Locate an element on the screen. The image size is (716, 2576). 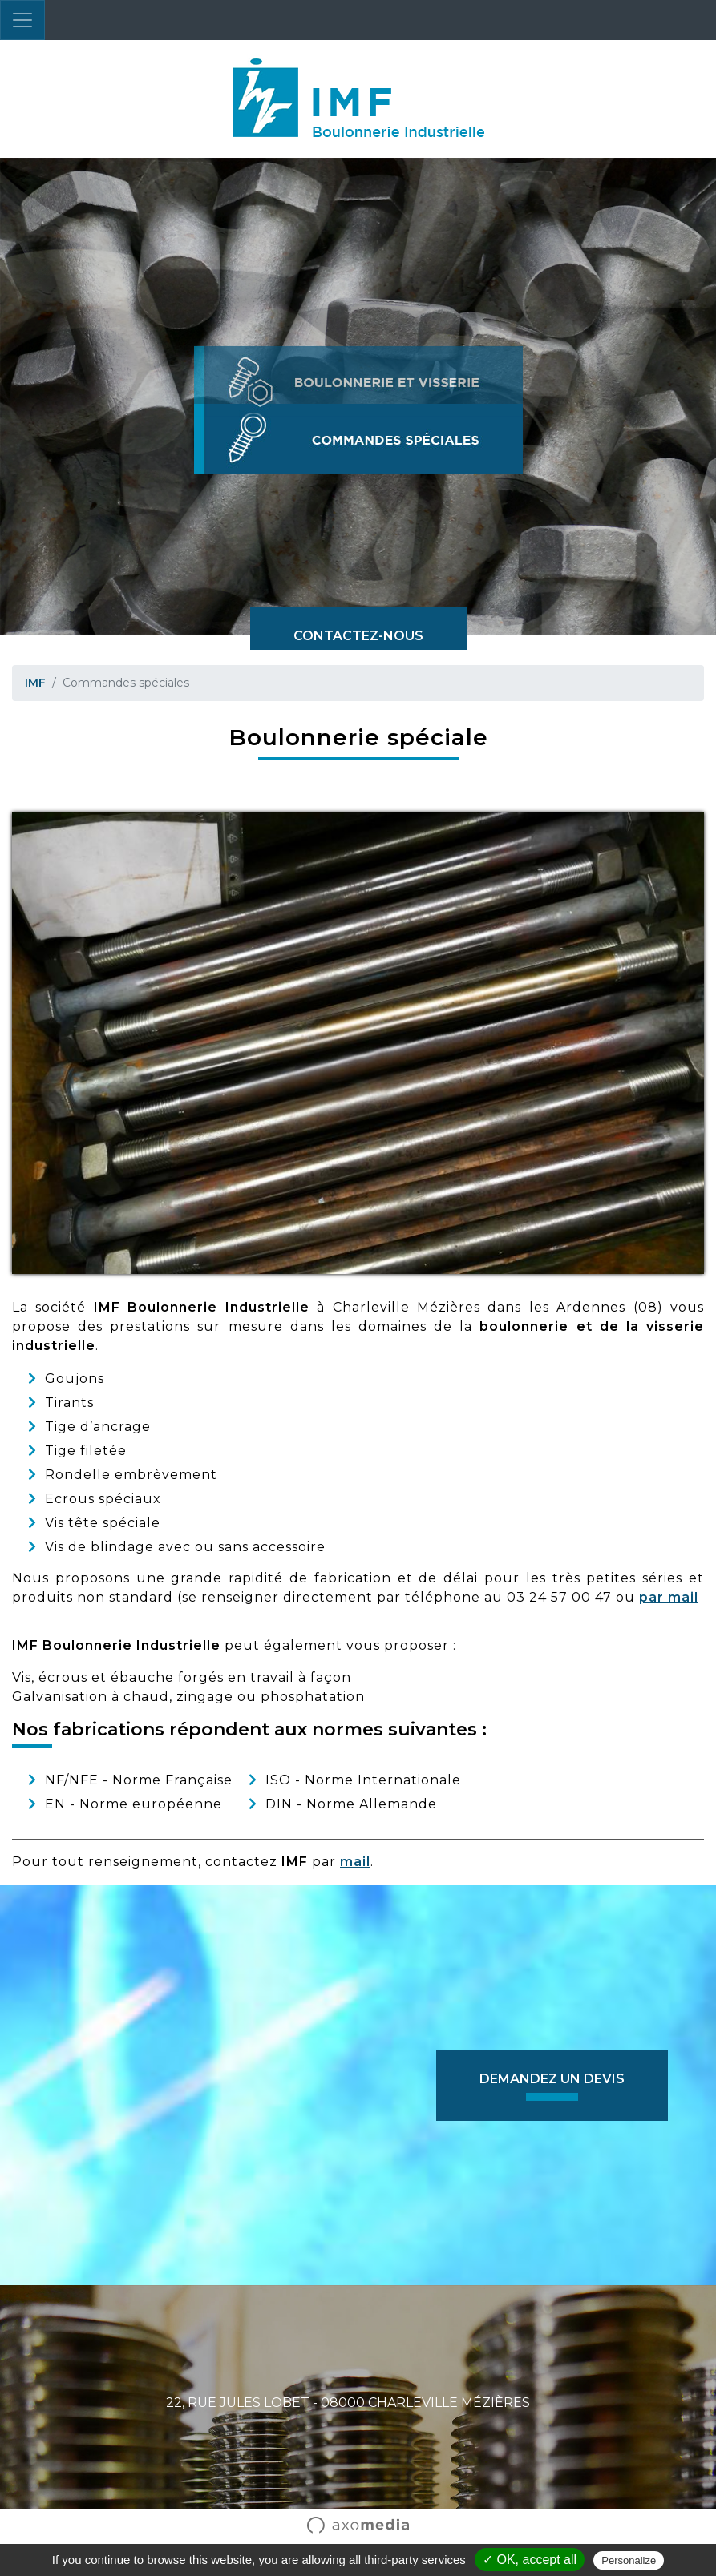
par mail is located at coordinates (668, 1597).